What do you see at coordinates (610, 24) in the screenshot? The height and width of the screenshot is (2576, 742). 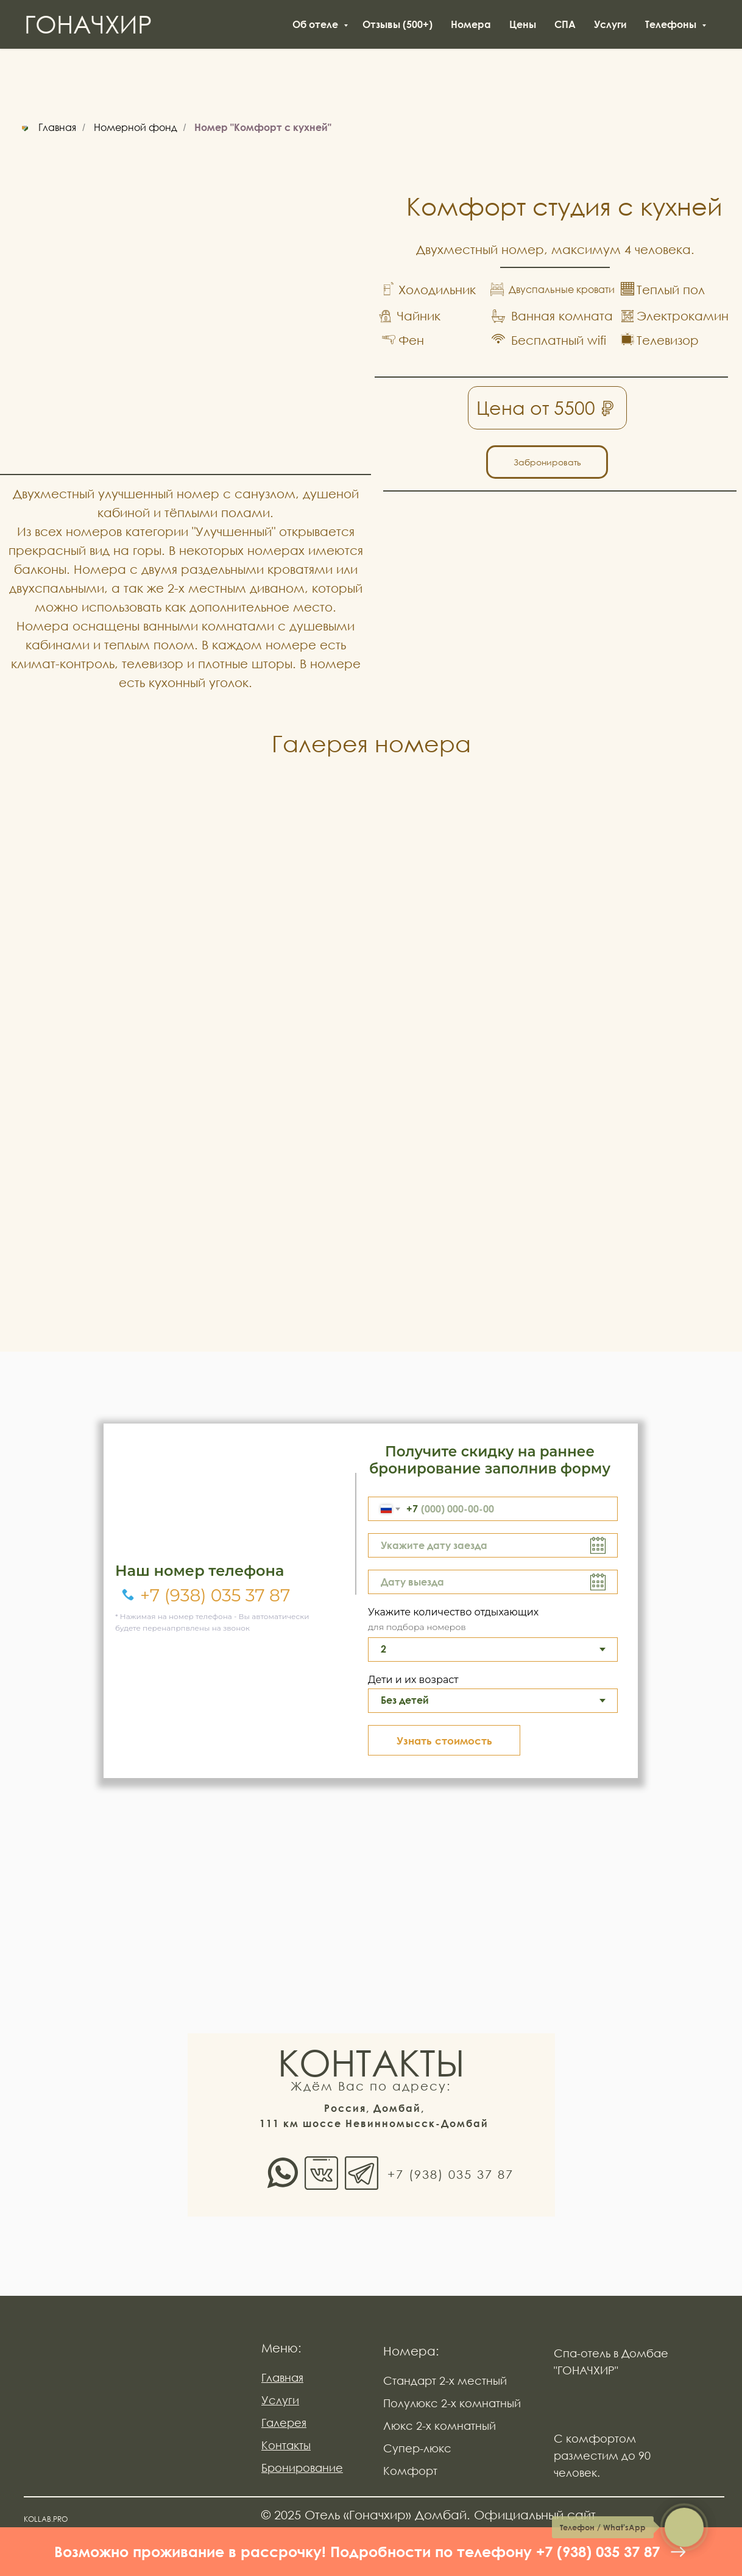 I see `Услуги` at bounding box center [610, 24].